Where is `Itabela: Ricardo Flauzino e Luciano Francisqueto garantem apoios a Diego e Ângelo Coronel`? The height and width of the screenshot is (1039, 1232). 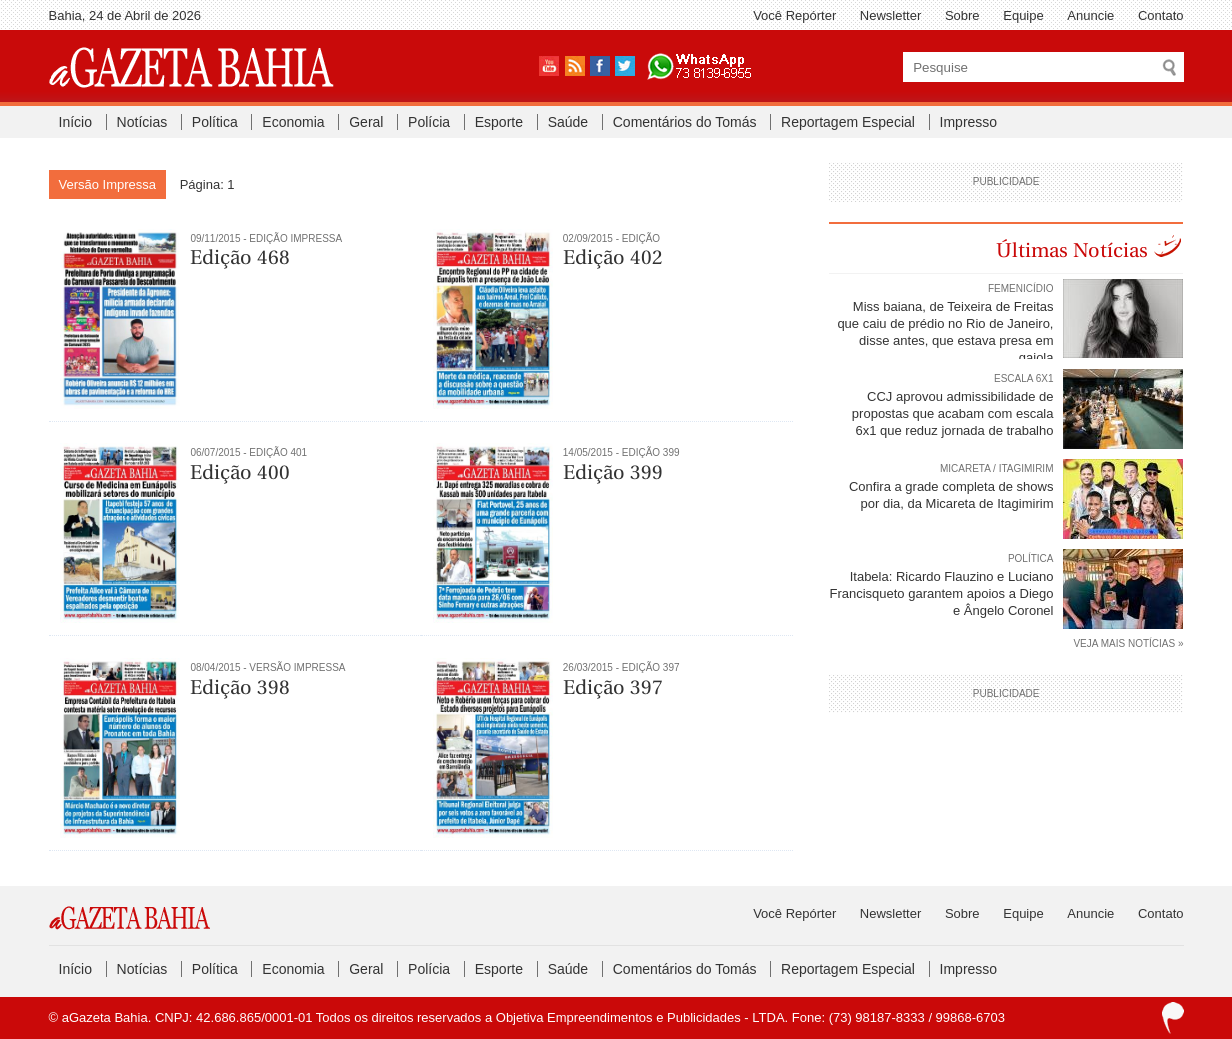
Itabela: Ricardo Flauzino e Luciano Francisqueto garantem apoios a Diego e Ângelo Coronel is located at coordinates (941, 593).